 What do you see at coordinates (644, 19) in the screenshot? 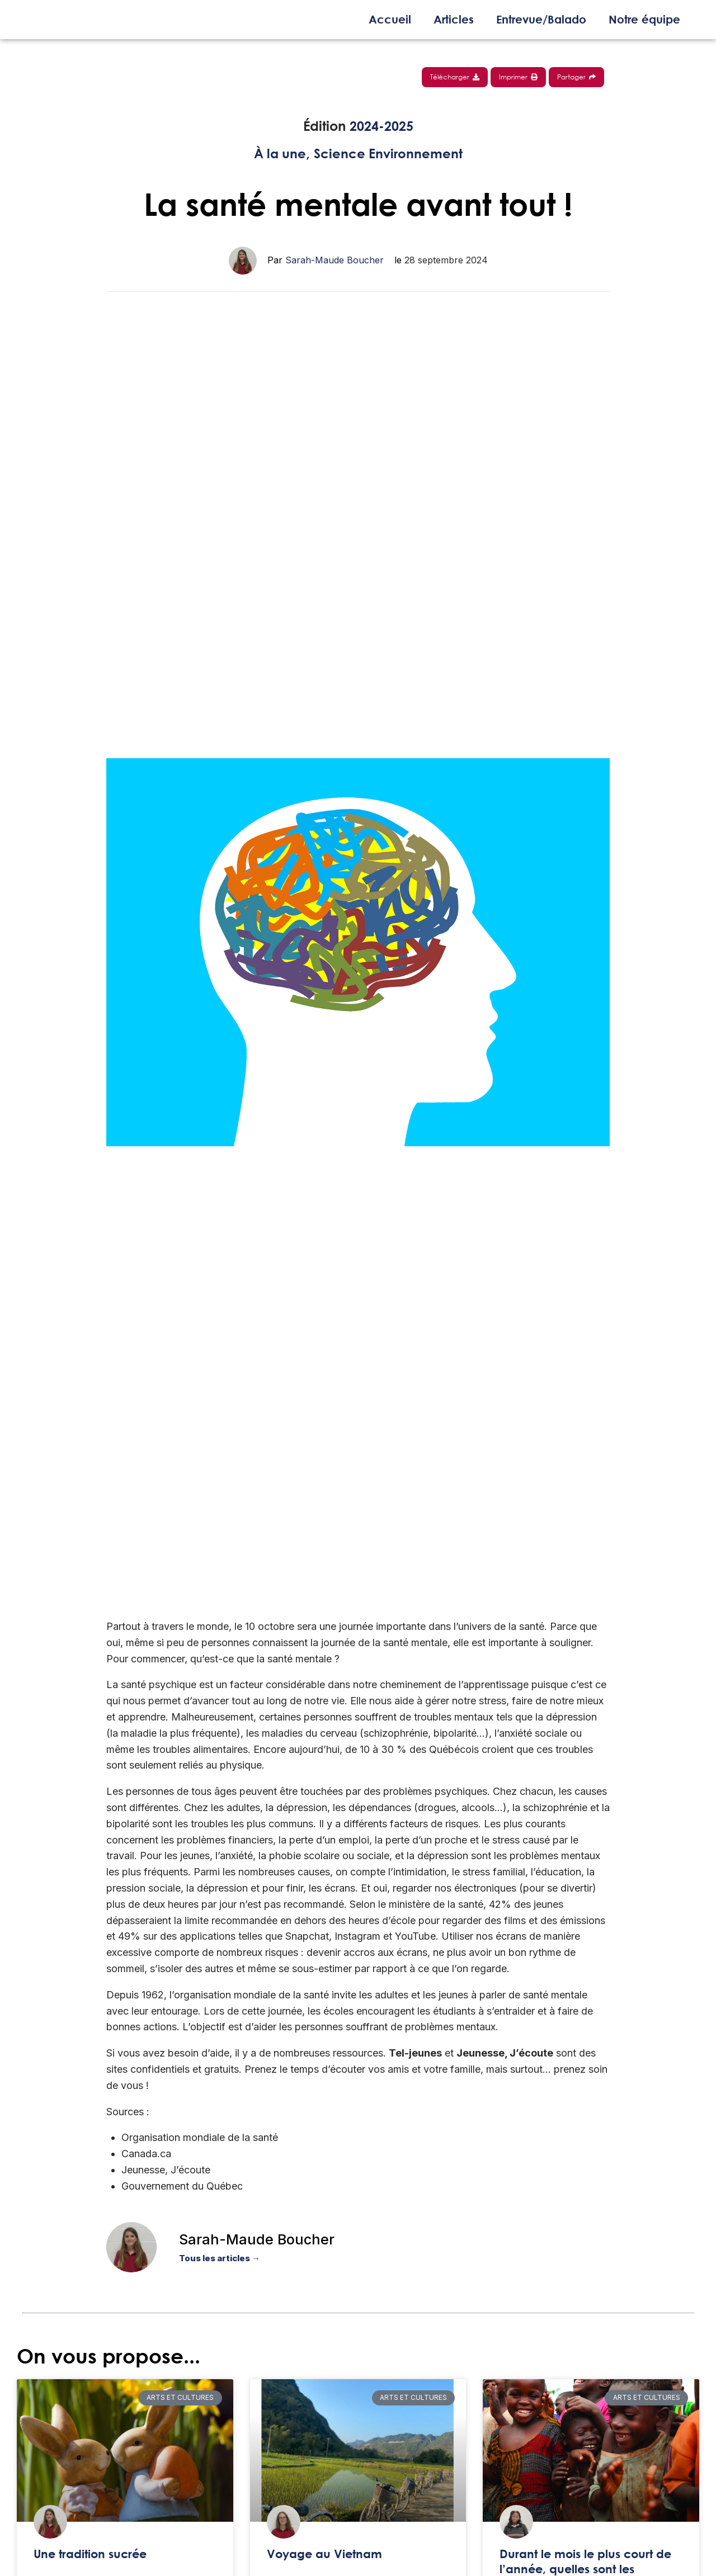
I see `Notre équipe` at bounding box center [644, 19].